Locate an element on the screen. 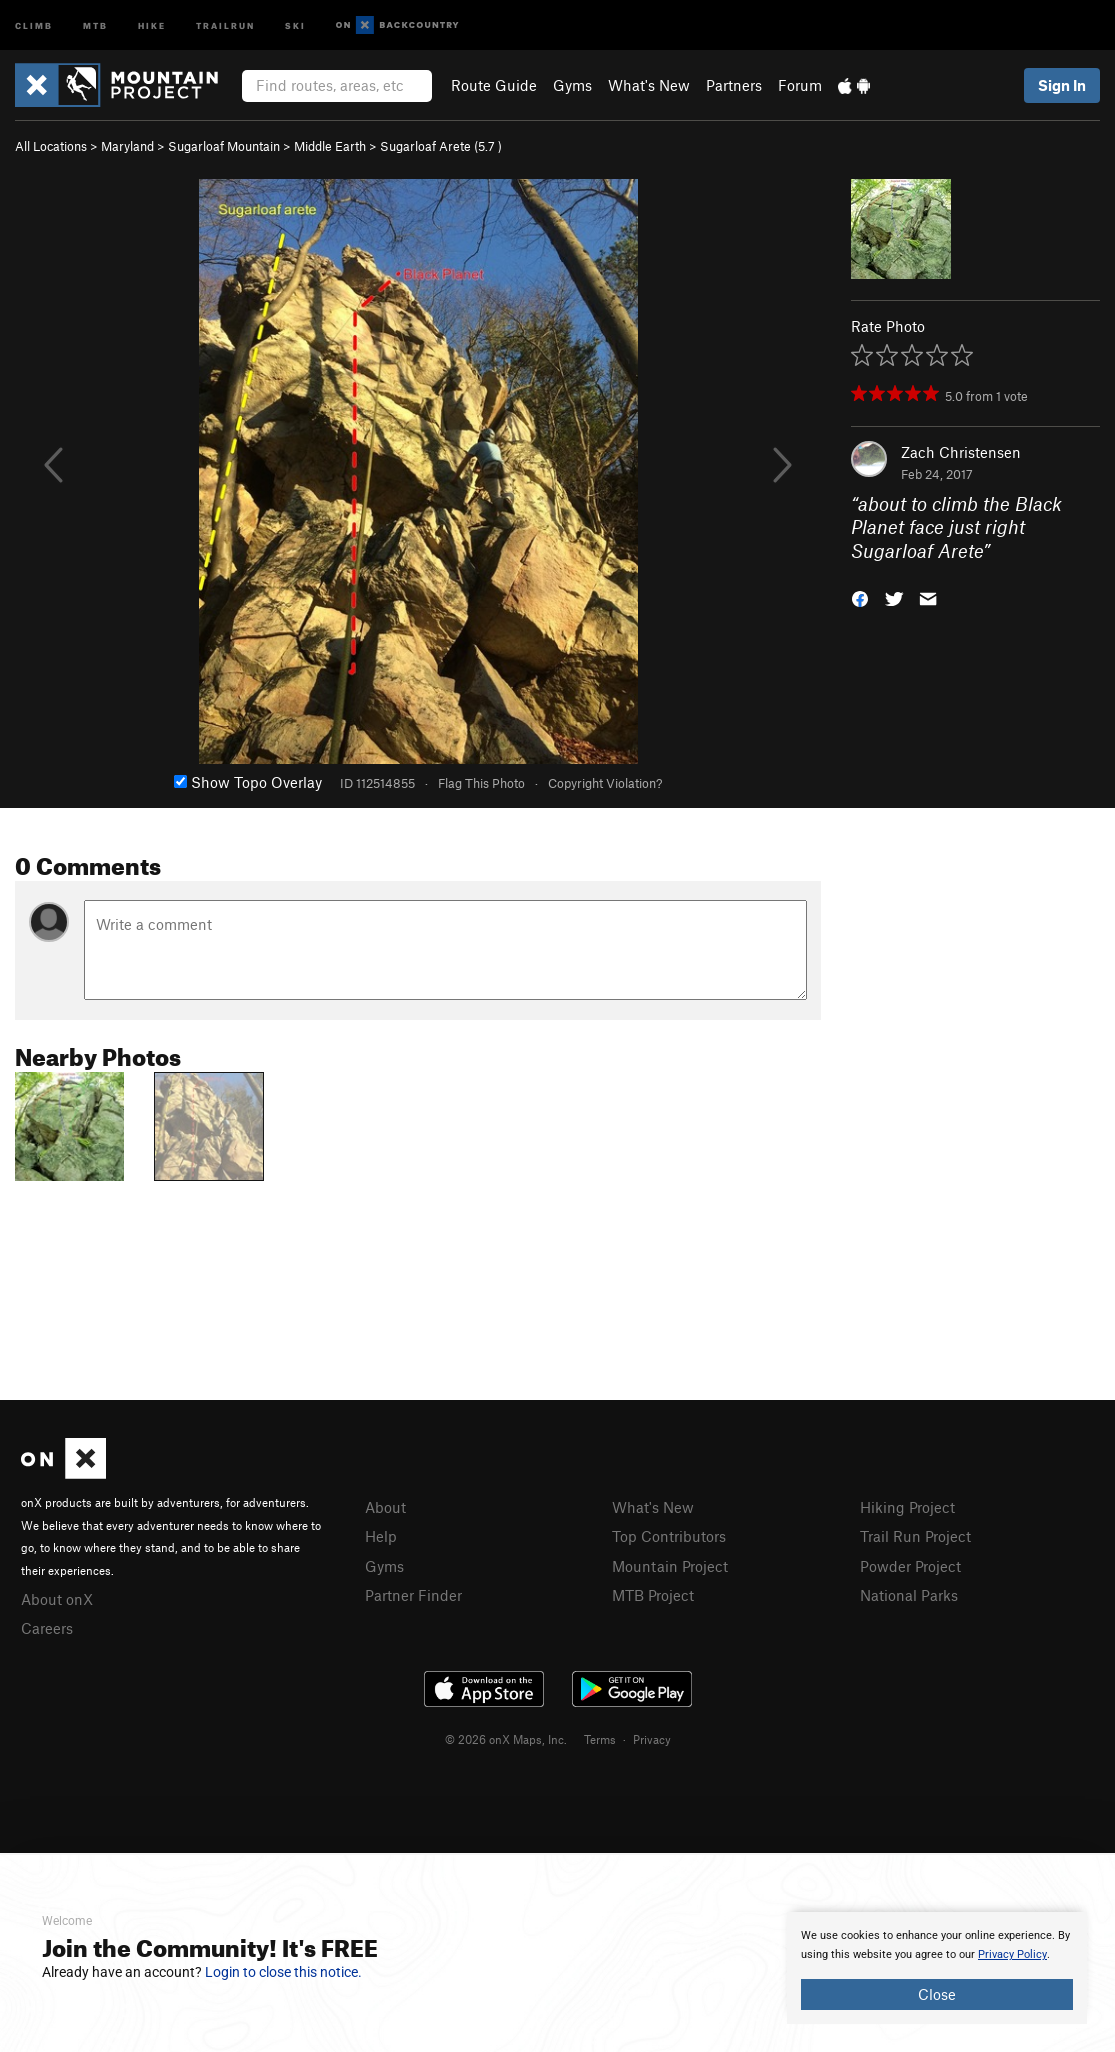 This screenshot has height=2052, width=1115. © 2026 onX Maps, Inc. is located at coordinates (506, 1739).